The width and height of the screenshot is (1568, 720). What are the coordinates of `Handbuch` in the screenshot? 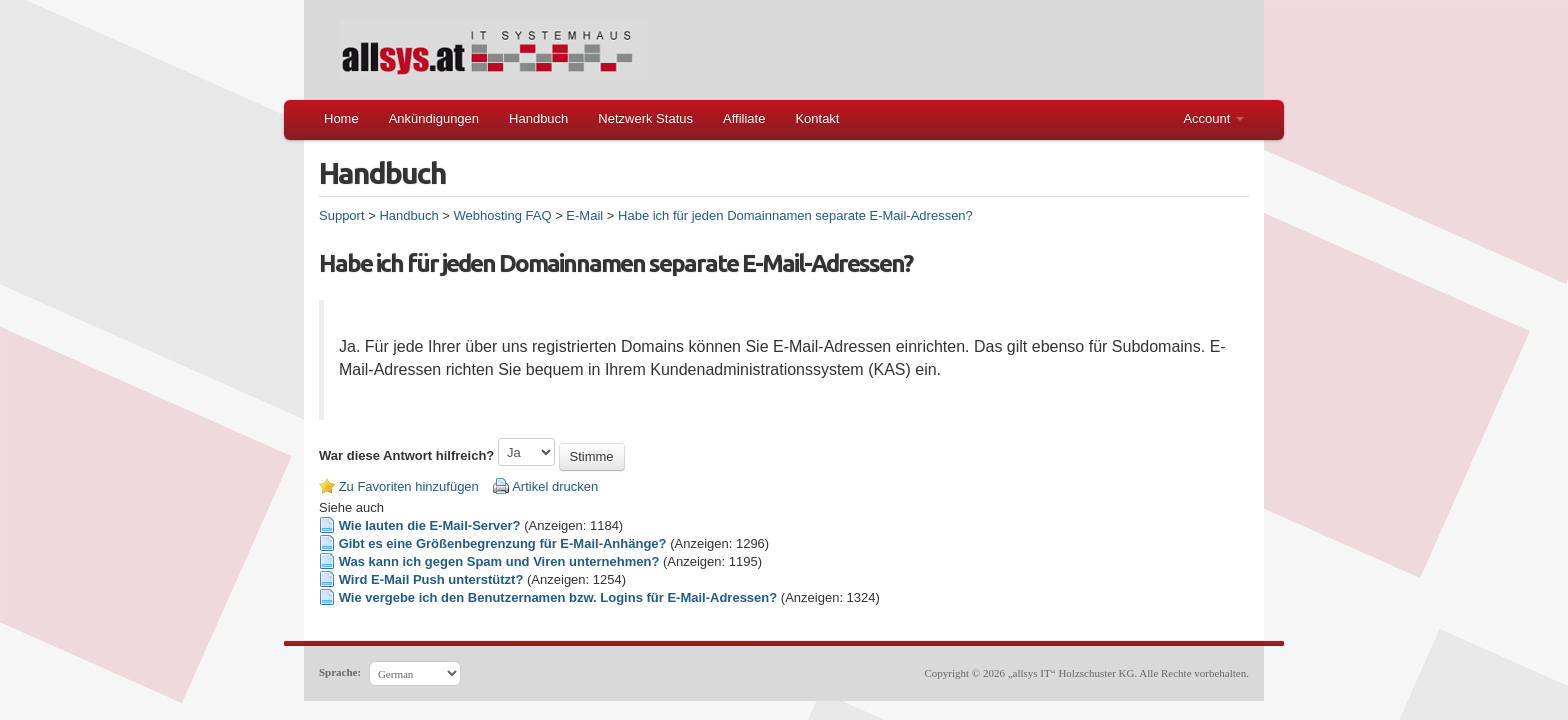 It's located at (538, 118).